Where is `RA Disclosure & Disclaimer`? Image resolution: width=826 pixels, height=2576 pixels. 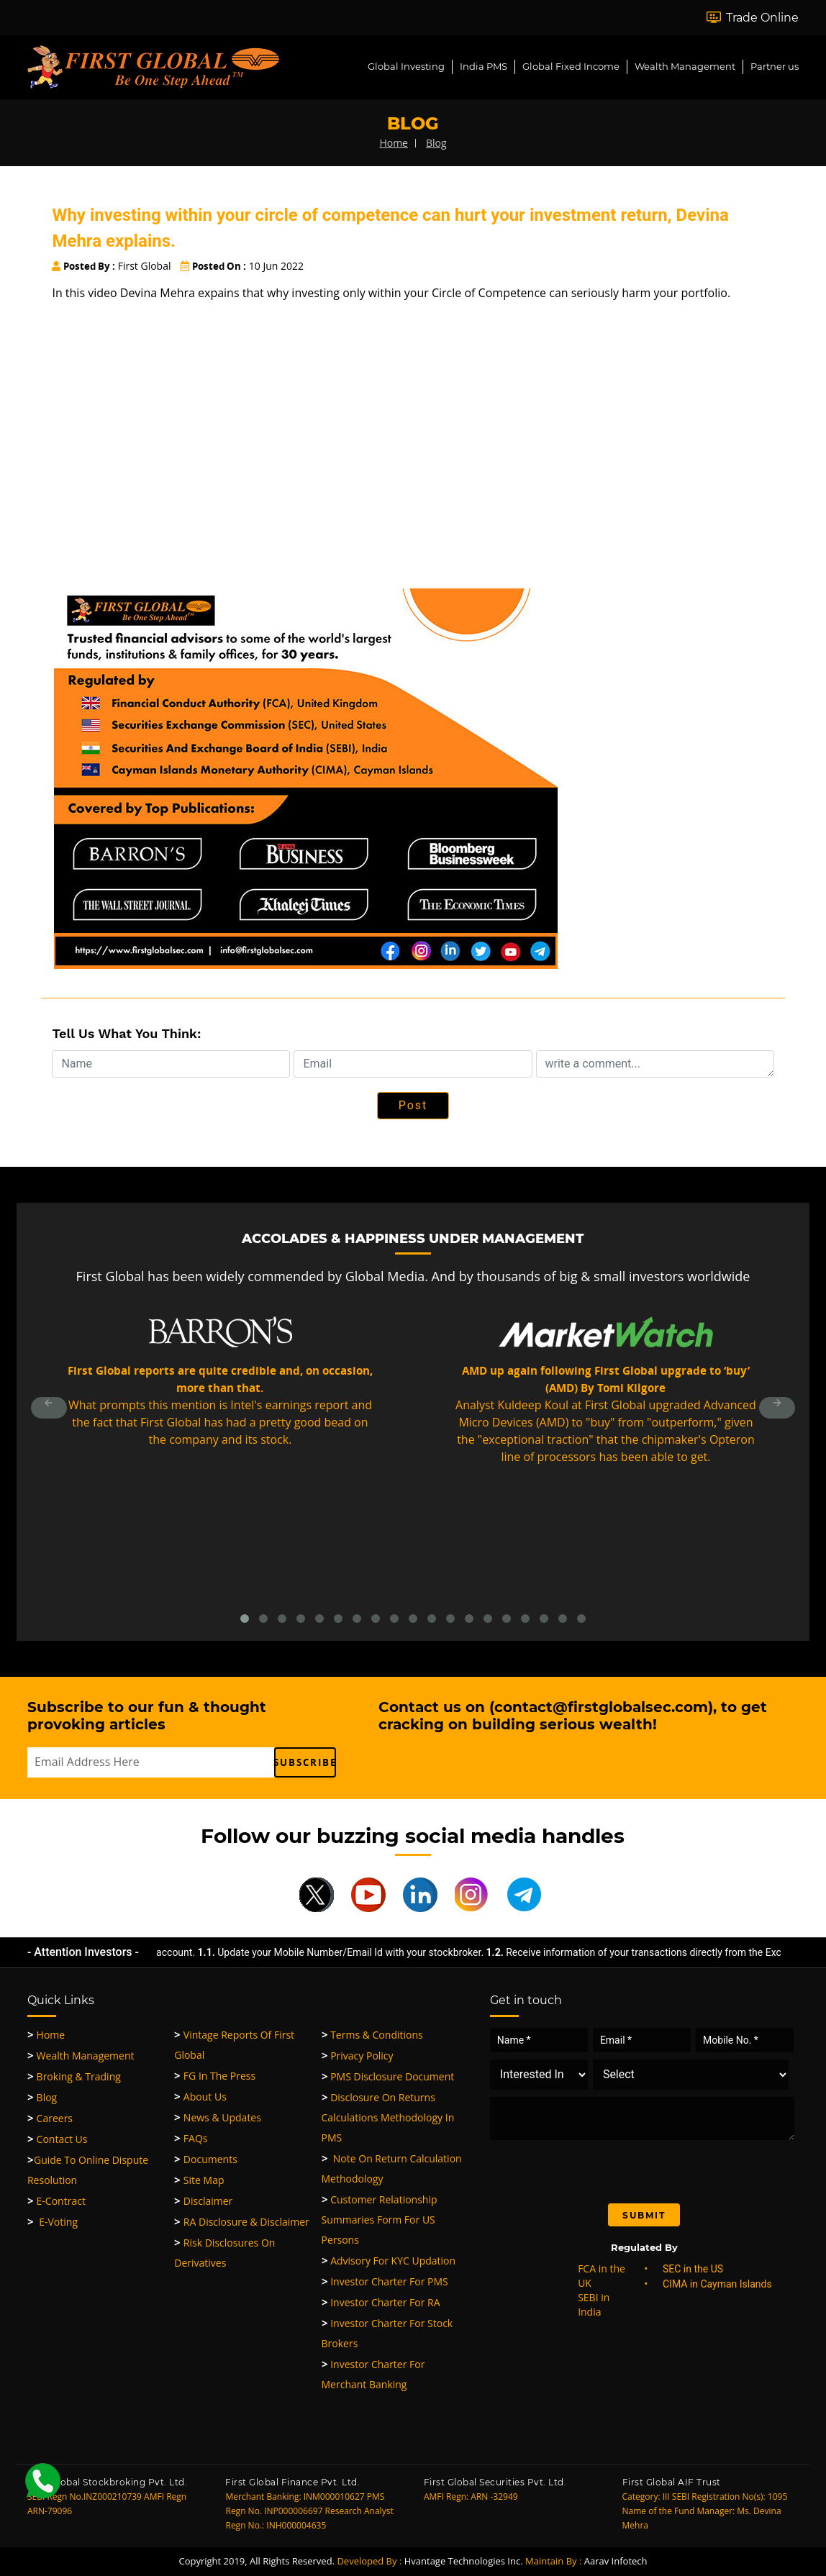
RA Disclosure & Disclaimer is located at coordinates (241, 2222).